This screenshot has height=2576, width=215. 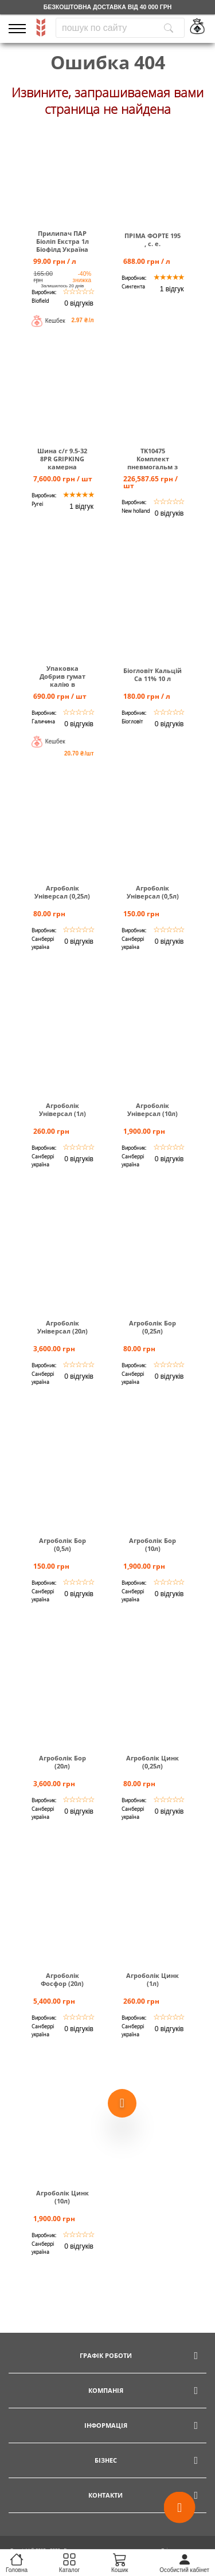 What do you see at coordinates (152, 1762) in the screenshot?
I see `Агроболік Цинк (0,25л)` at bounding box center [152, 1762].